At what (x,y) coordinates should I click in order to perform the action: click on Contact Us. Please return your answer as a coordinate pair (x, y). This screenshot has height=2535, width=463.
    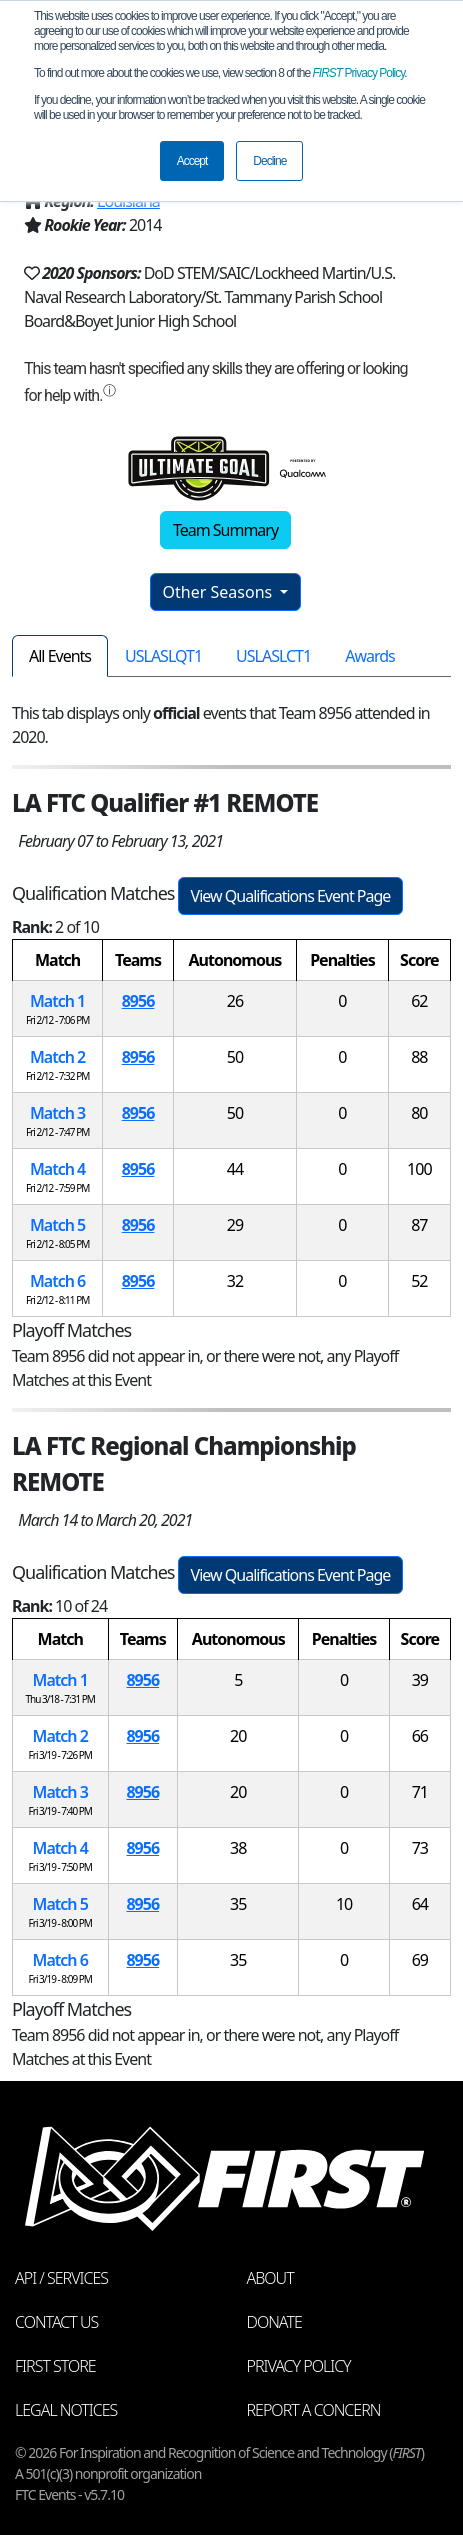
    Looking at the image, I should click on (56, 2322).